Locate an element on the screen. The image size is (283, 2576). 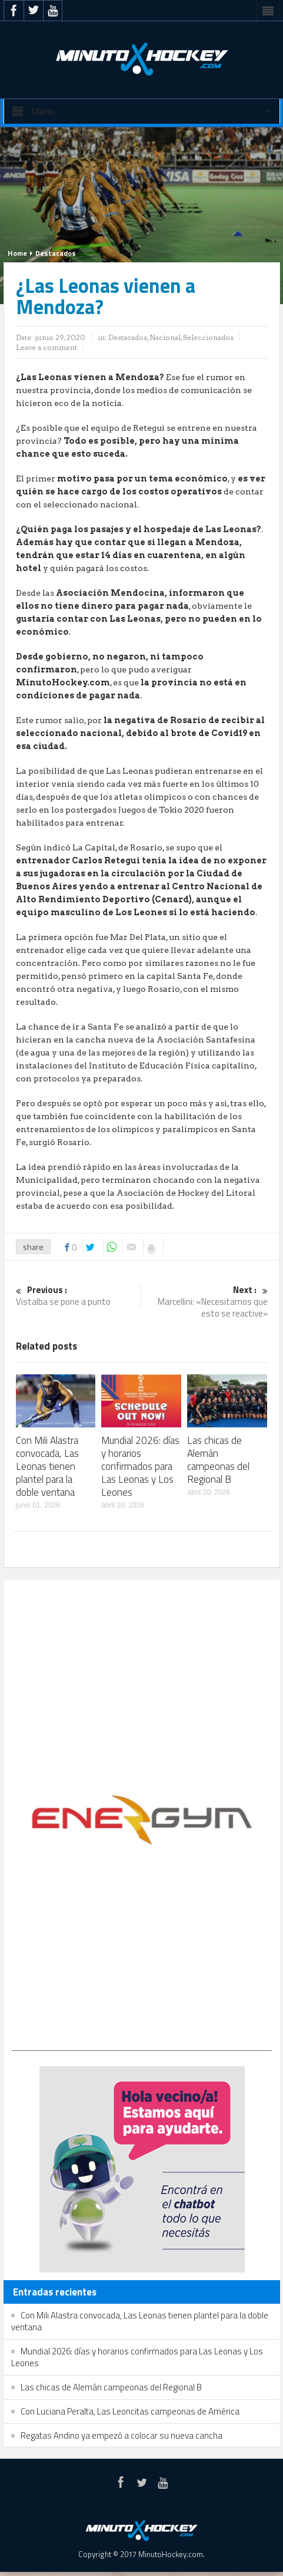
Con Mili Alastra convocada, Las Leonas tienen plantel para la doble ventana is located at coordinates (47, 1466).